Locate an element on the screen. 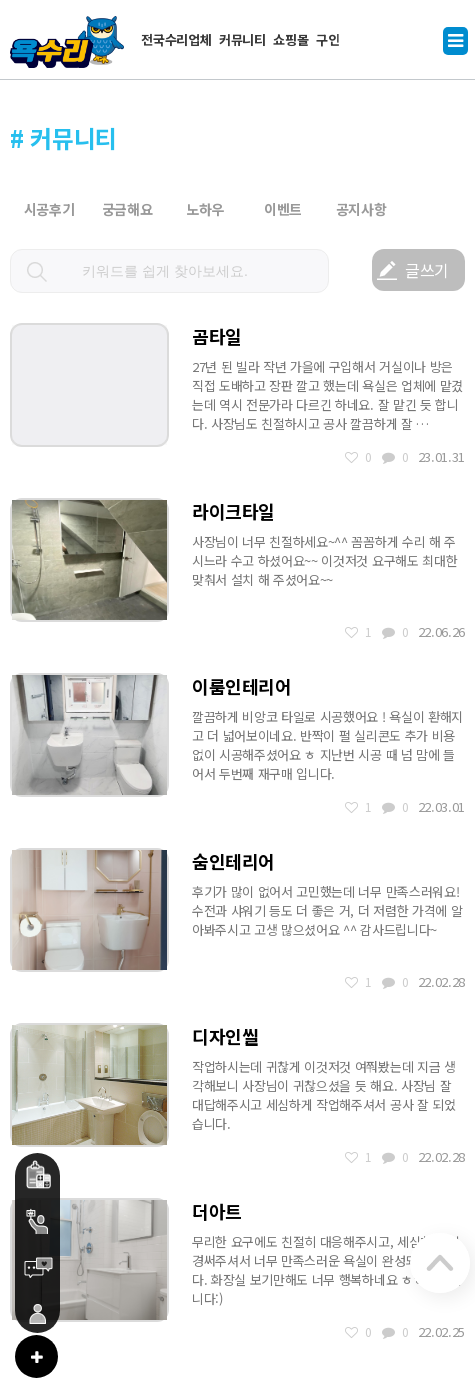  노하우 is located at coordinates (205, 209).